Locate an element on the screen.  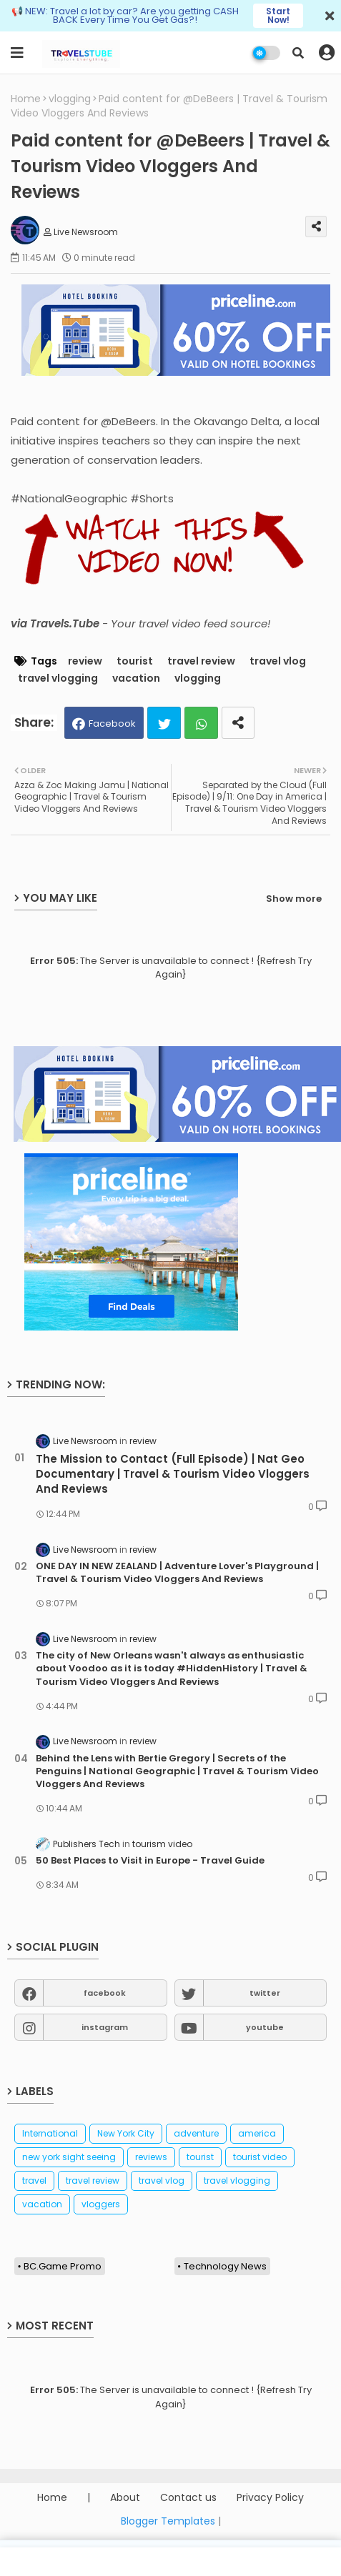
america is located at coordinates (257, 2133).